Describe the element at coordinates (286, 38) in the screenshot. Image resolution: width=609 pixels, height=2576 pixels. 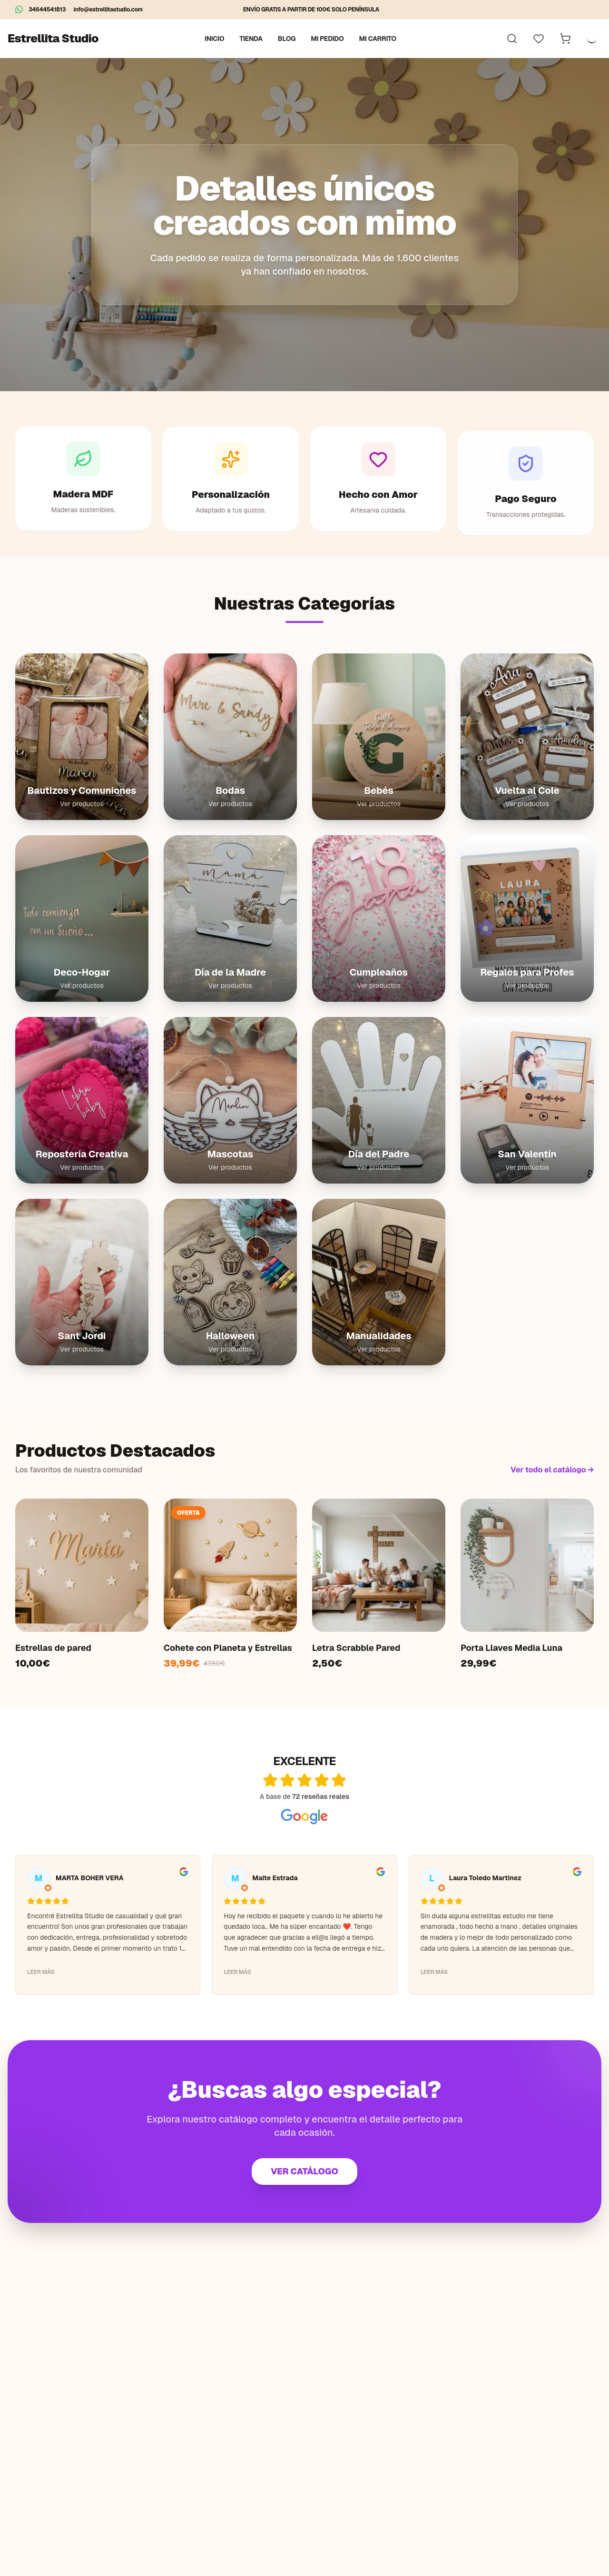
I see `Blog` at that location.